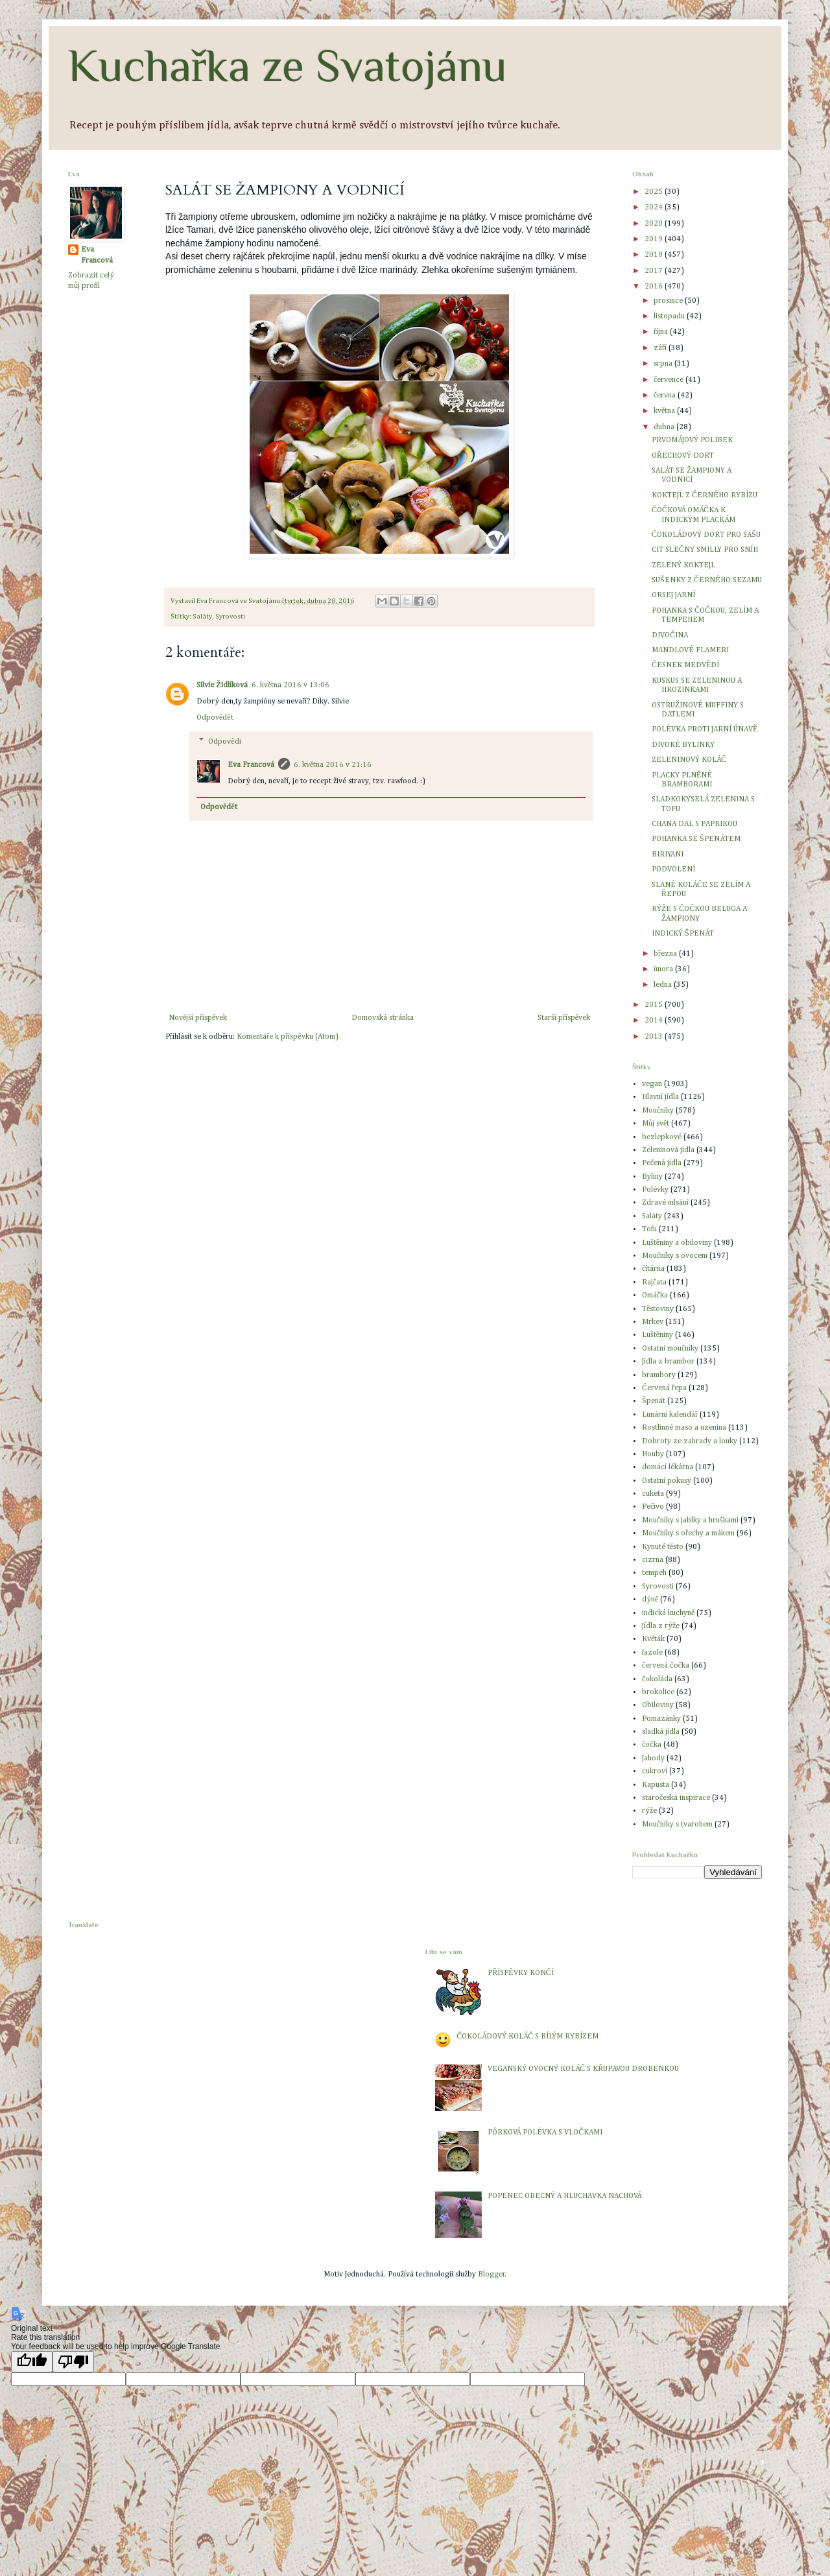  What do you see at coordinates (666, 1481) in the screenshot?
I see `Ostatní pokusy` at bounding box center [666, 1481].